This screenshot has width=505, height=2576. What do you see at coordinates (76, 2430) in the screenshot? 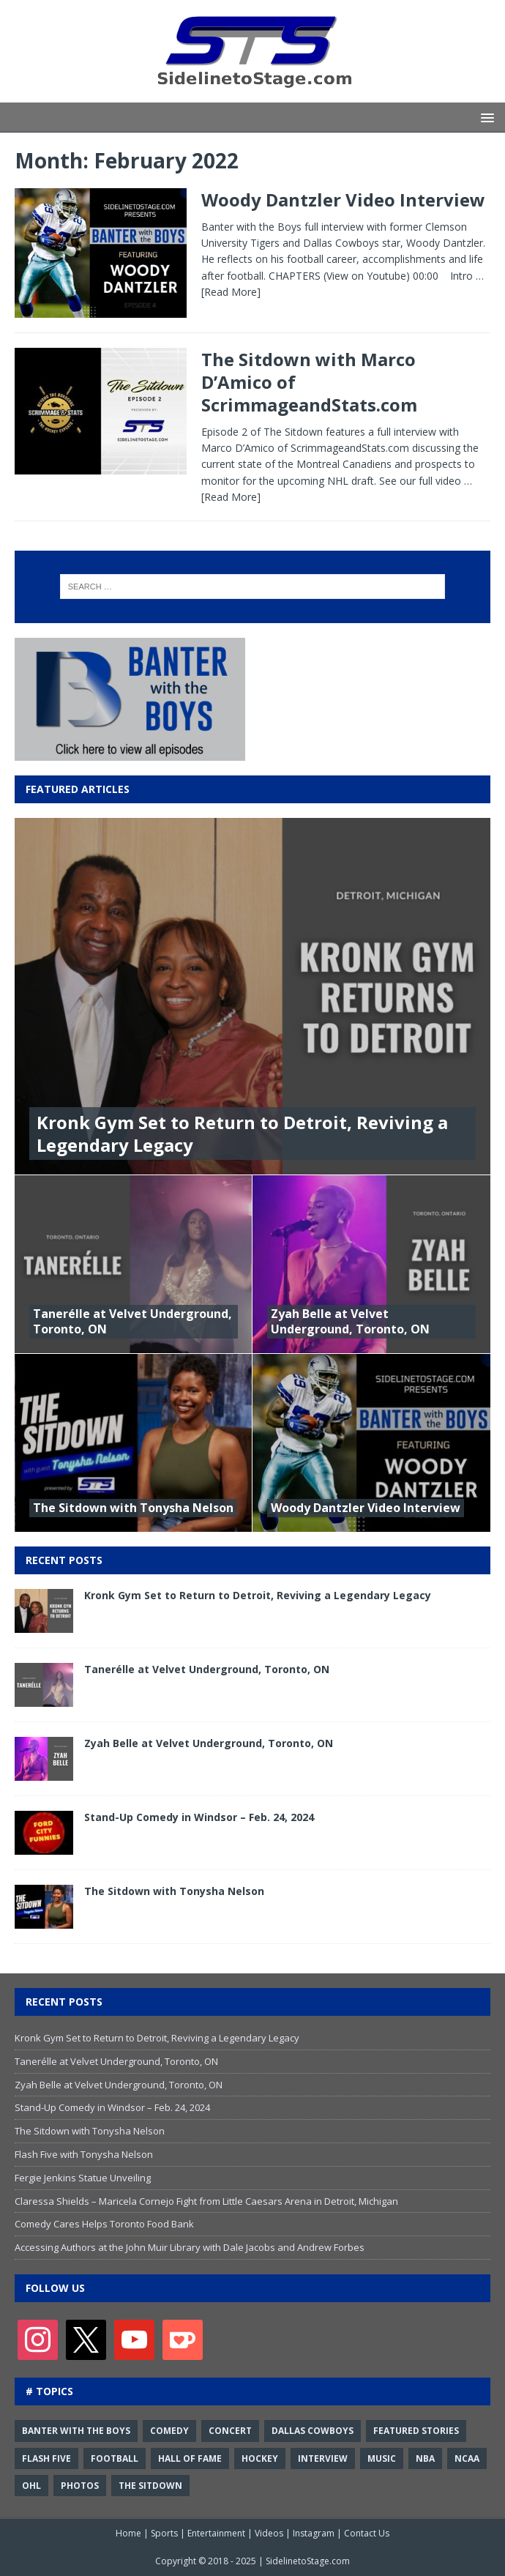
I see `Banter with the Boys` at bounding box center [76, 2430].